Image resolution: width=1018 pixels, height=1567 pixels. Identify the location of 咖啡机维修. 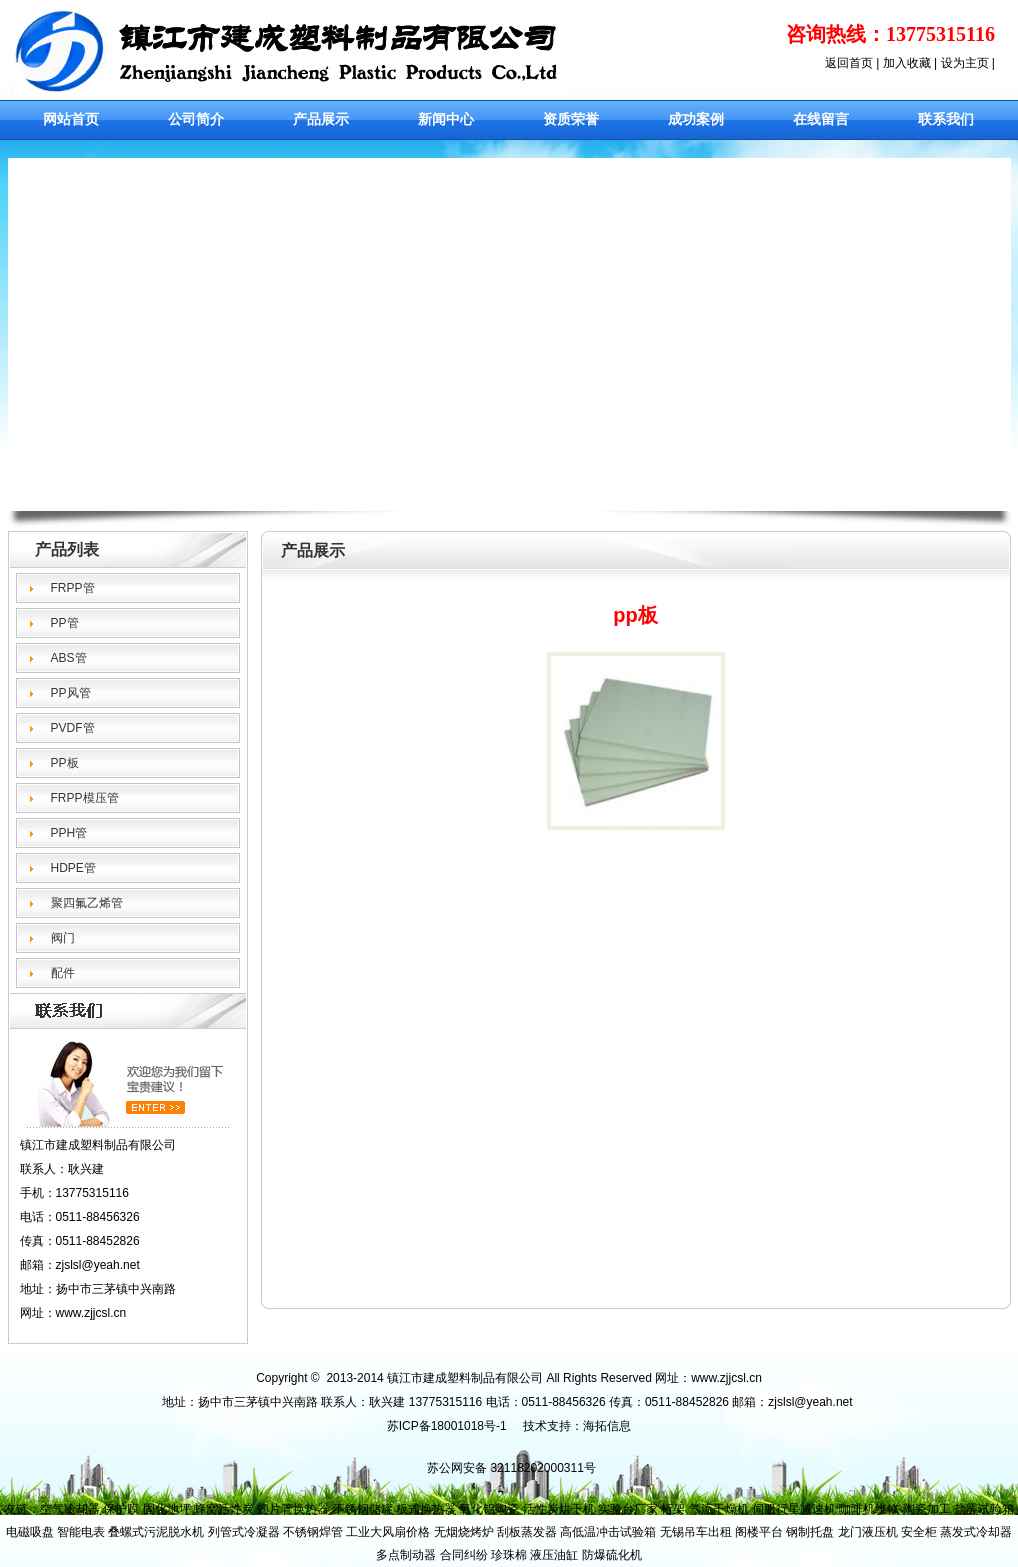
(869, 1509).